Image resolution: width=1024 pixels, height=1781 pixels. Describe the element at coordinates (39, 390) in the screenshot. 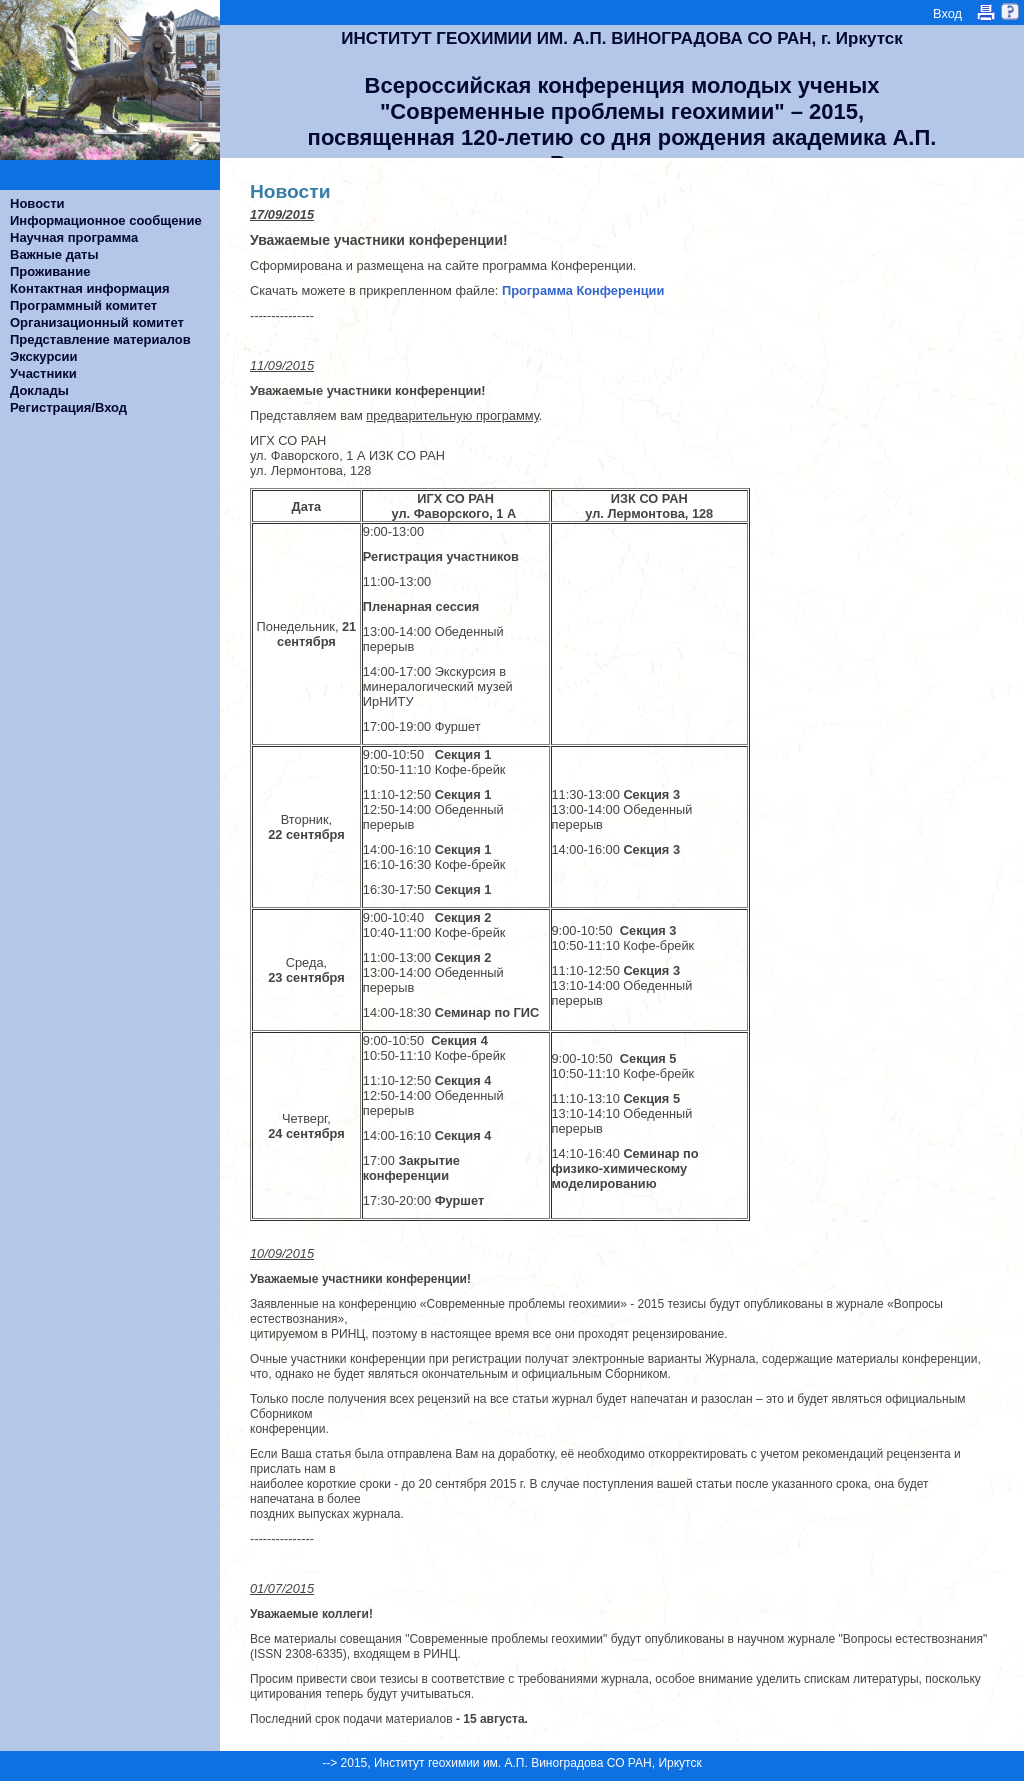

I see `Доклады` at that location.